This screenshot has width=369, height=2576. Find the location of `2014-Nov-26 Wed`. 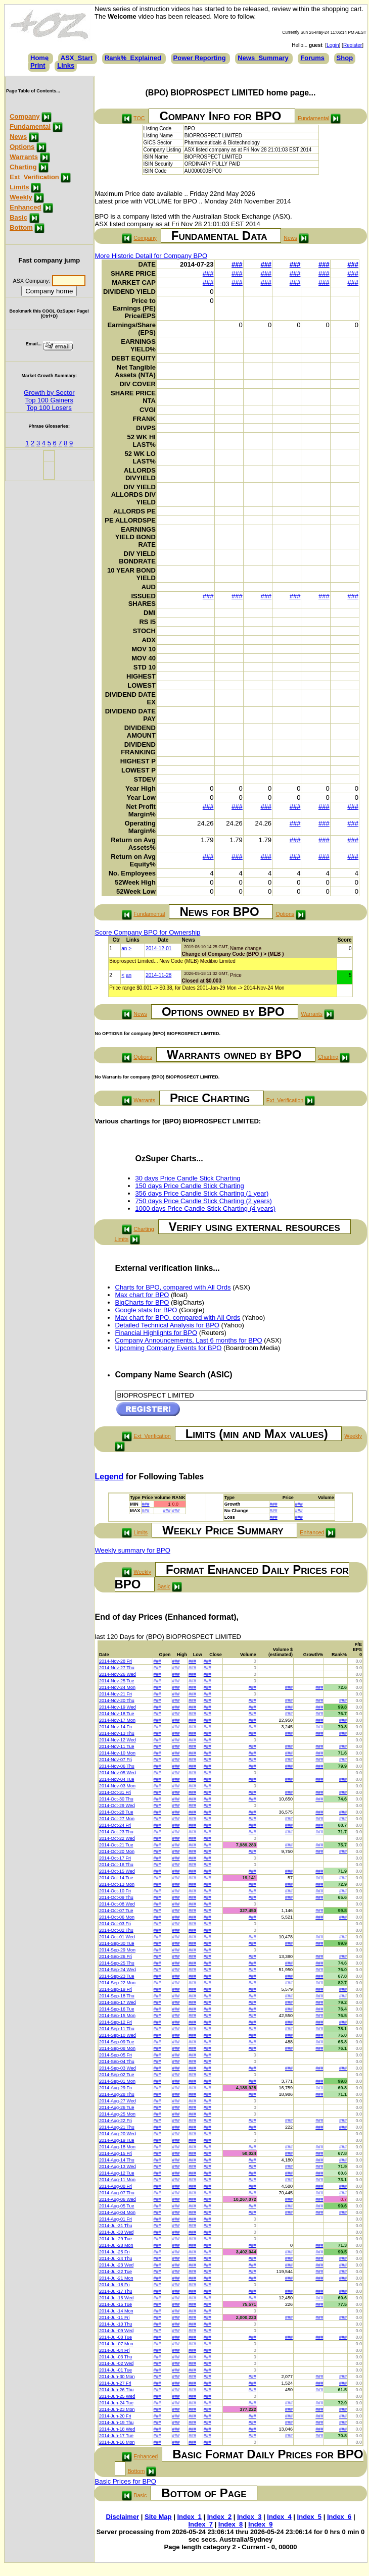

2014-Nov-26 Wed is located at coordinates (117, 1674).